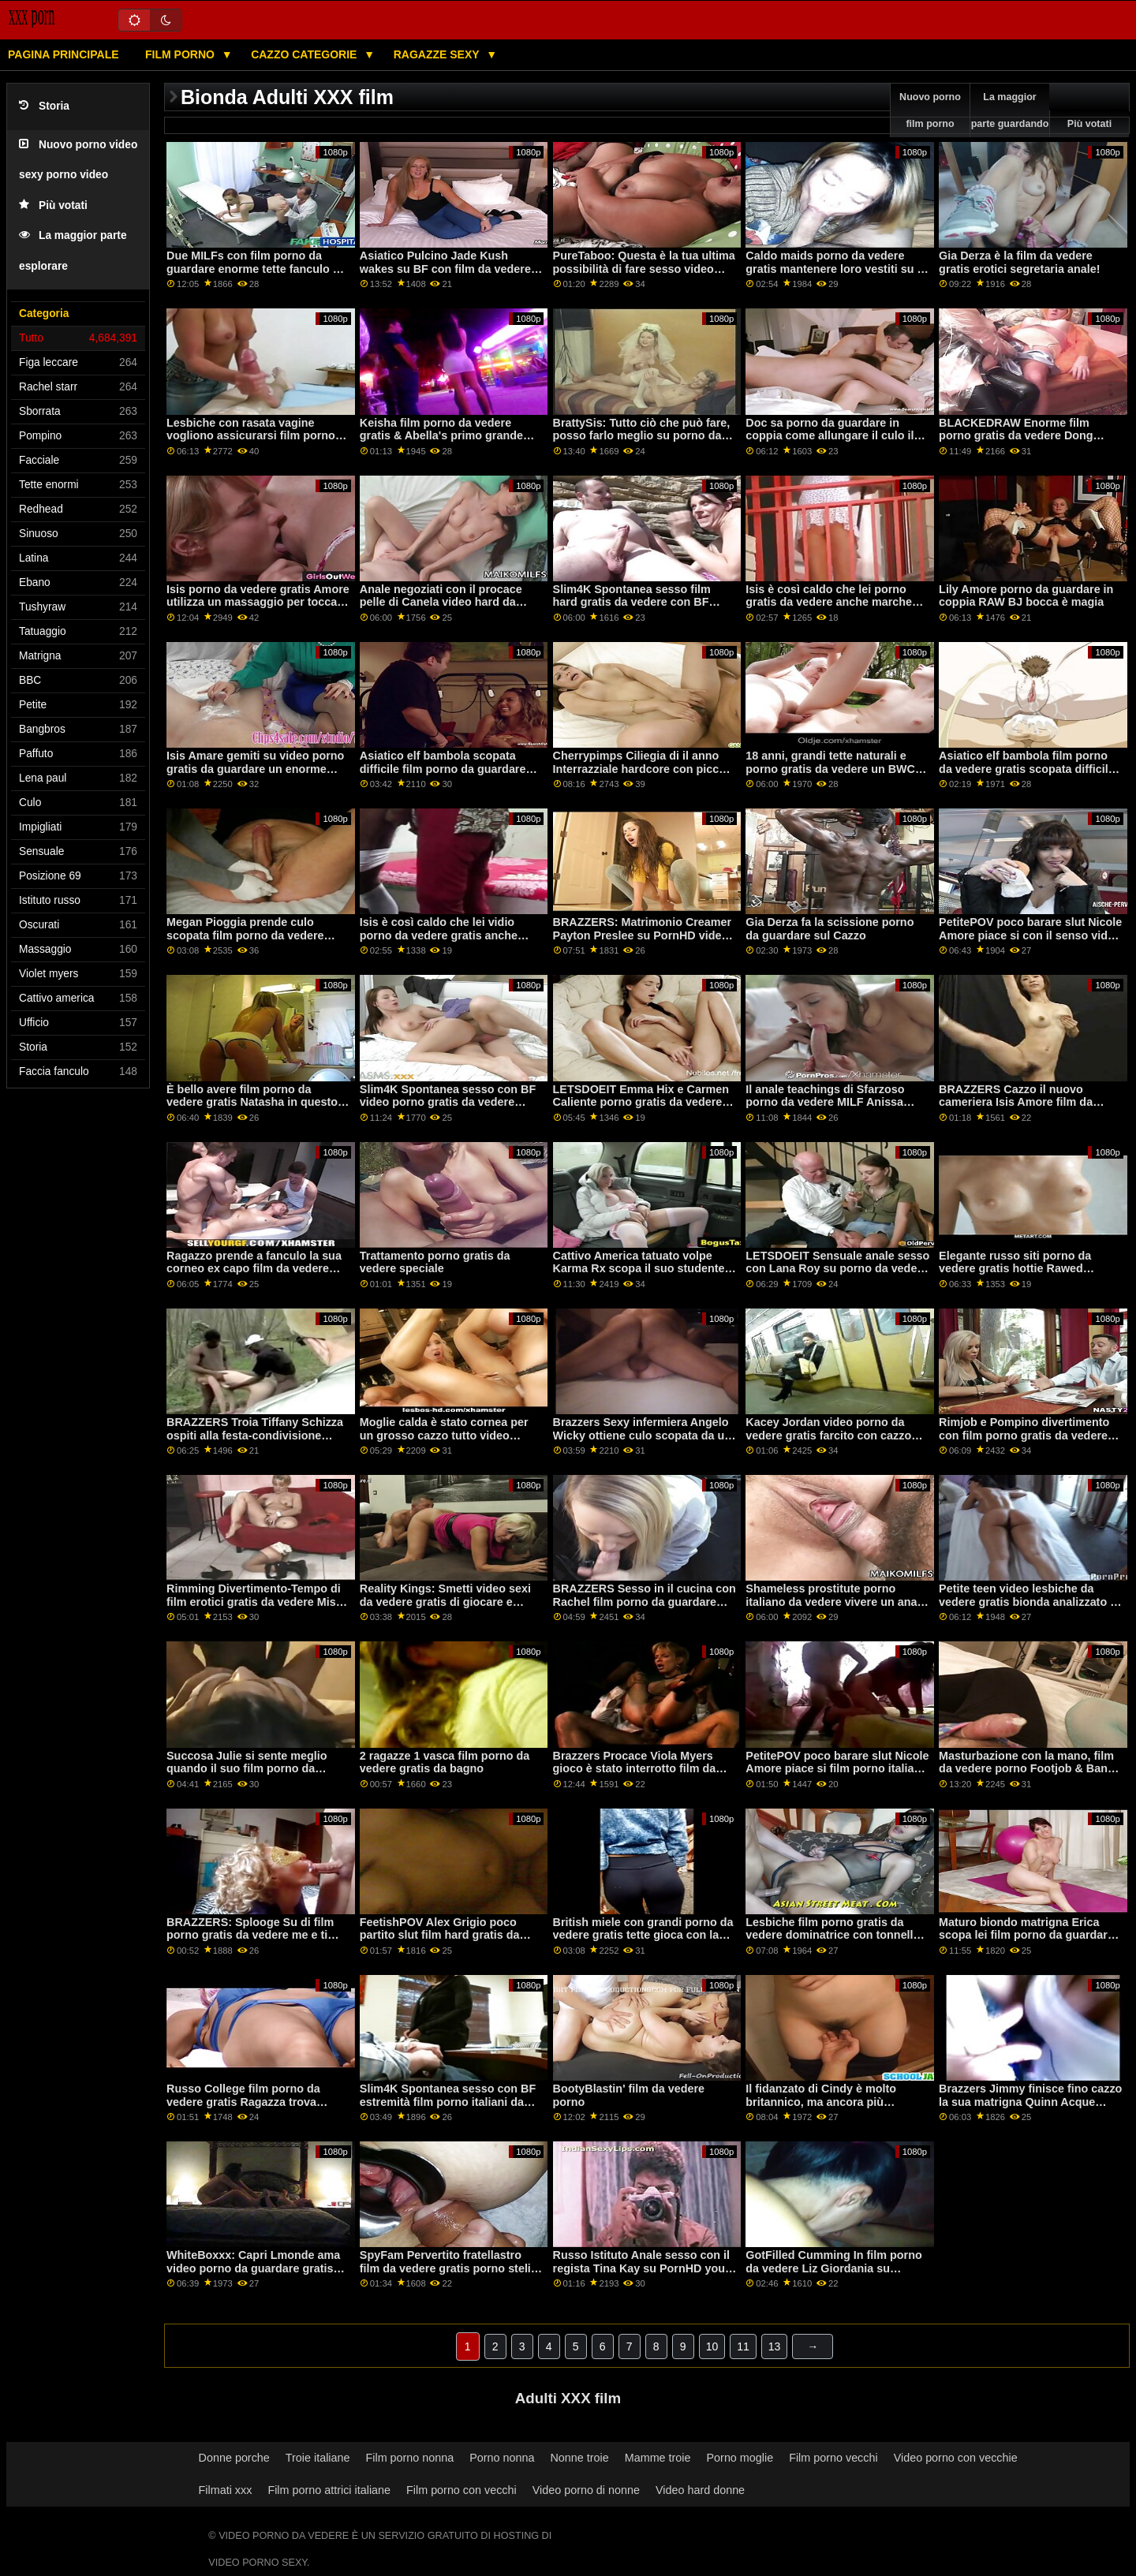 This screenshot has height=2576, width=1136. I want to click on 10, so click(712, 2346).